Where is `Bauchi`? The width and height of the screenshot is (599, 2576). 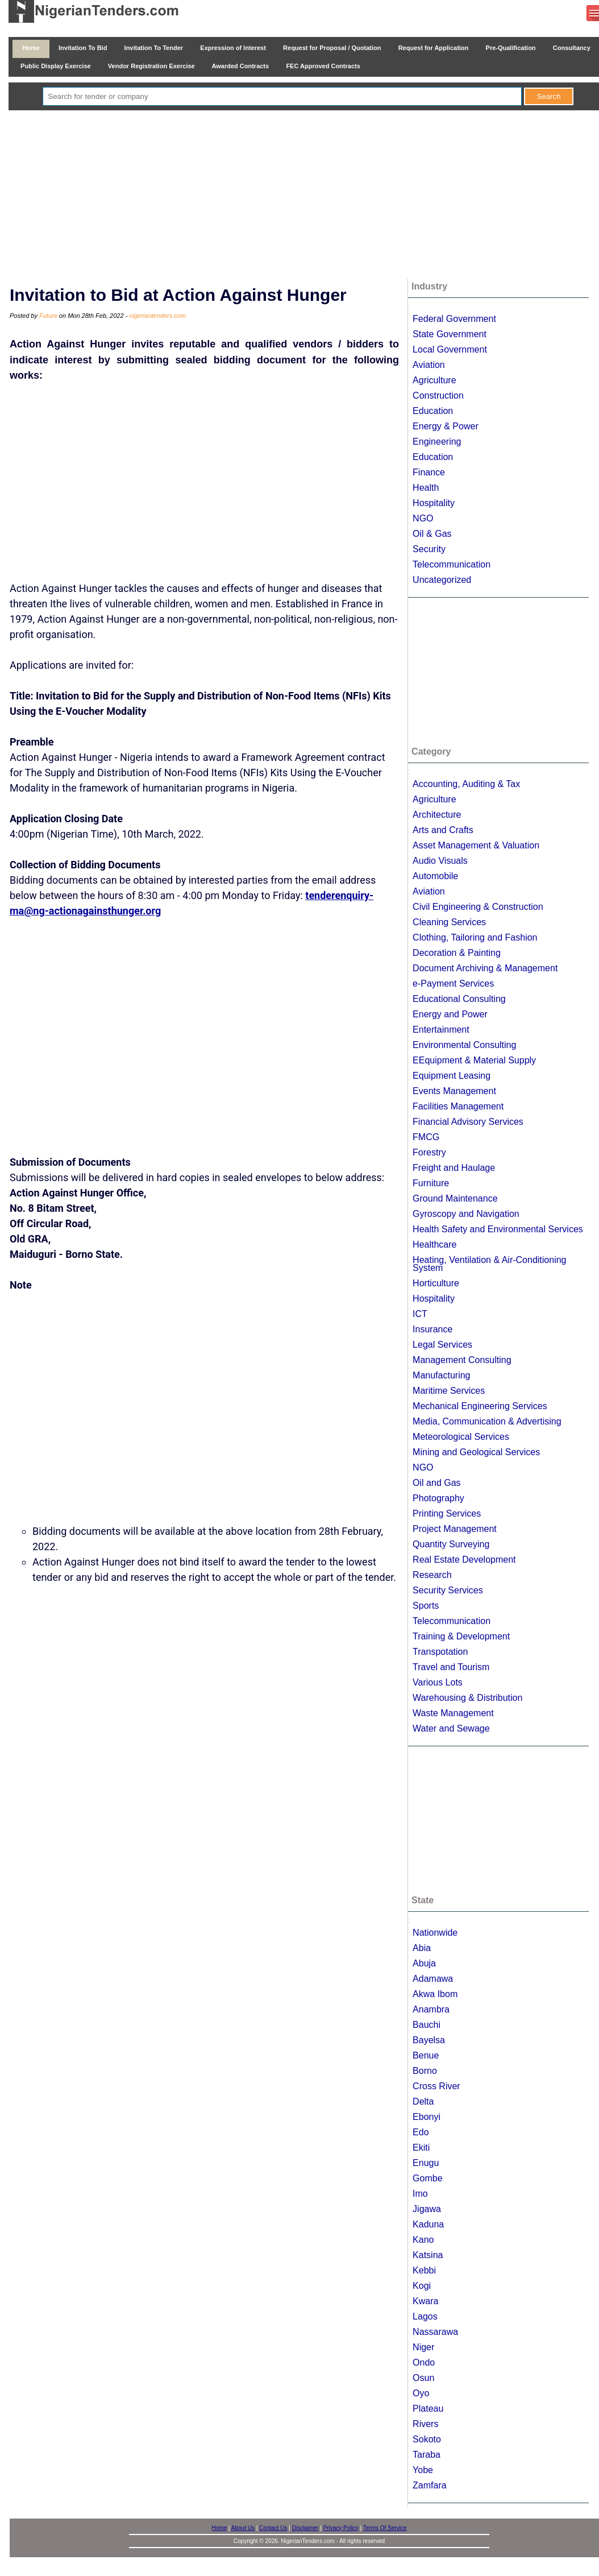 Bauchi is located at coordinates (426, 2025).